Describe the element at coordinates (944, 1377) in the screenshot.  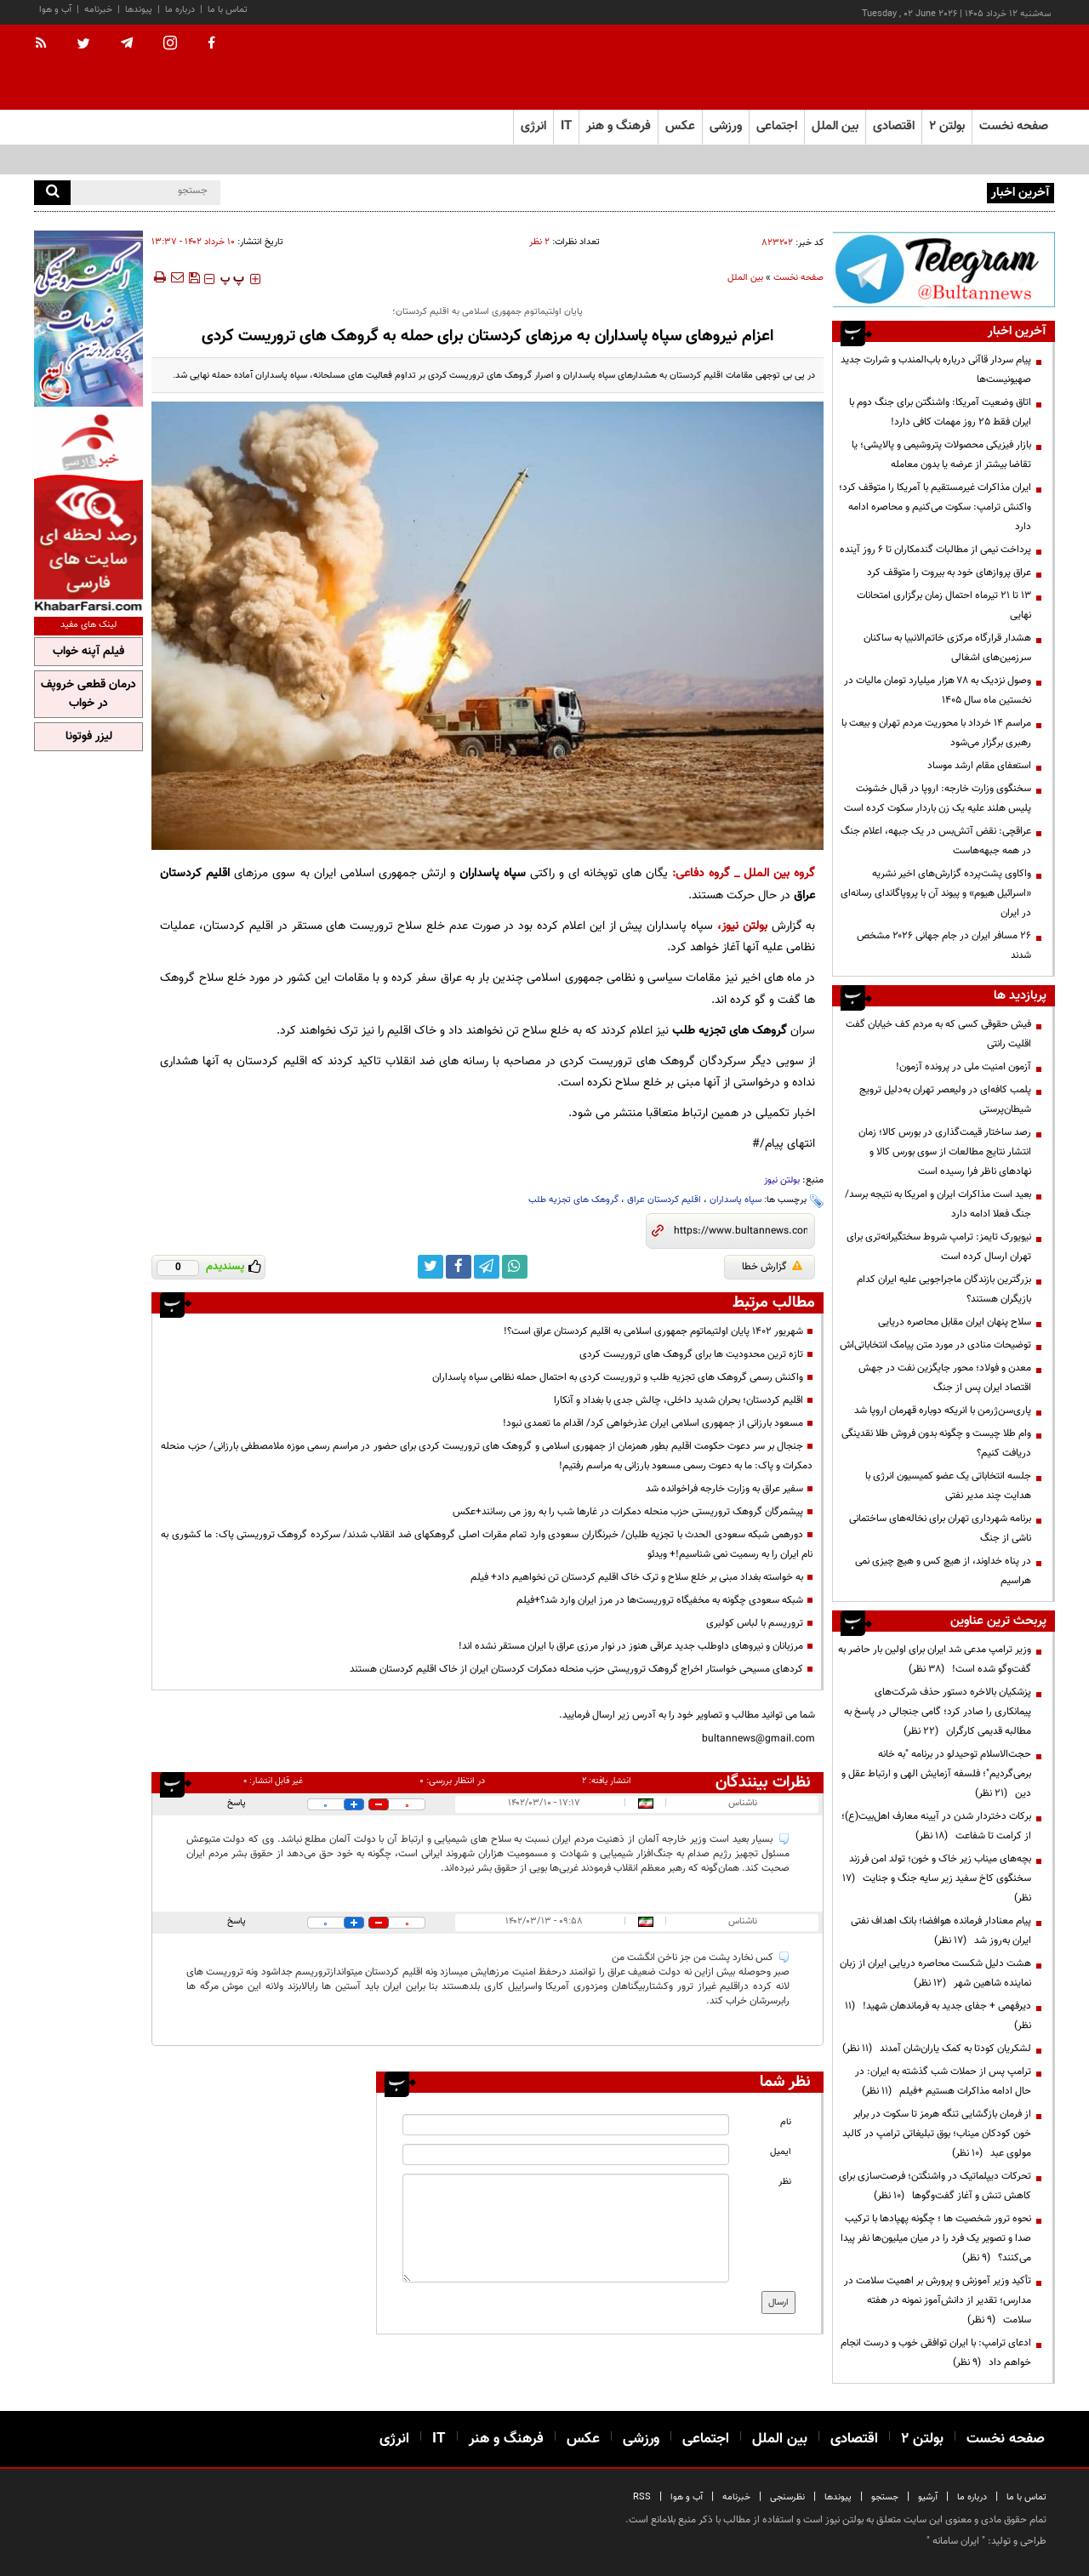
I see `معدن و فولاد؛ محور جایگزین نفت در جهش اقتصاد ایران پس از جنگ` at that location.